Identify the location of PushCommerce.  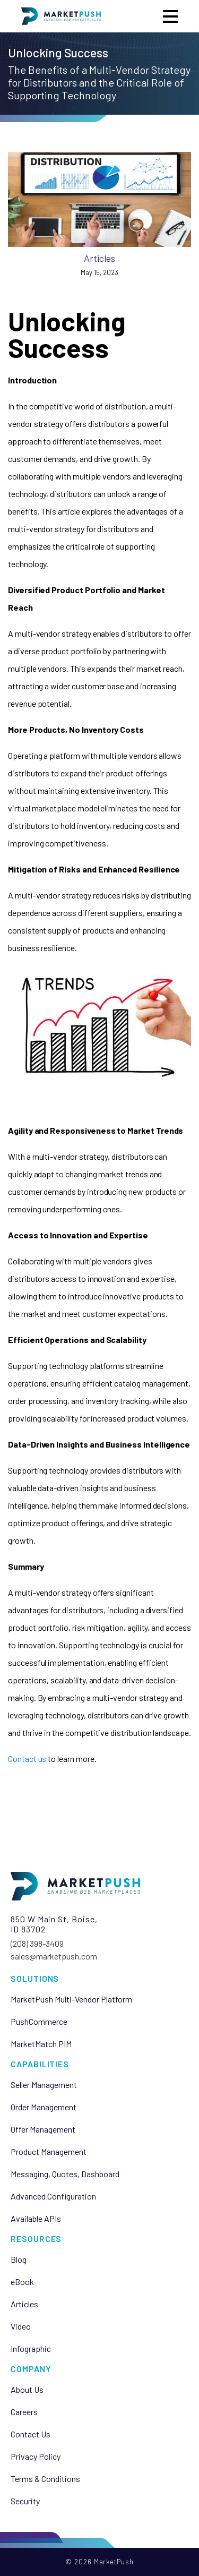
(39, 2021).